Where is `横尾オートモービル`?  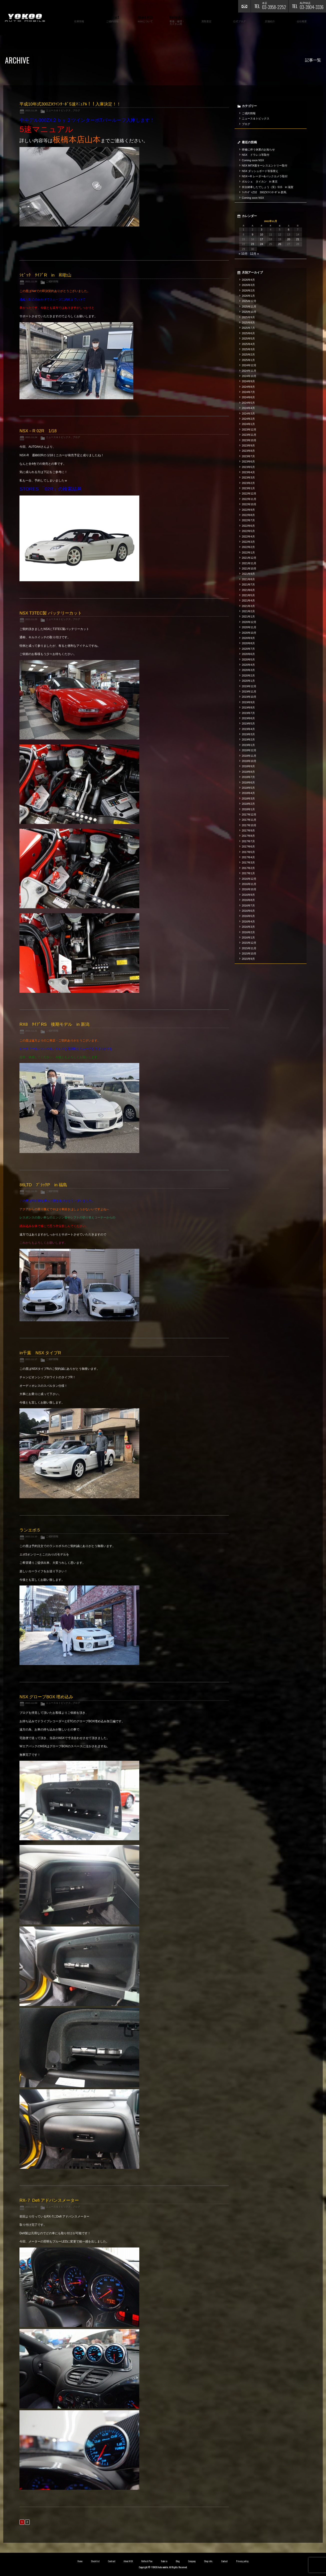 横尾オートモービル is located at coordinates (25, 17).